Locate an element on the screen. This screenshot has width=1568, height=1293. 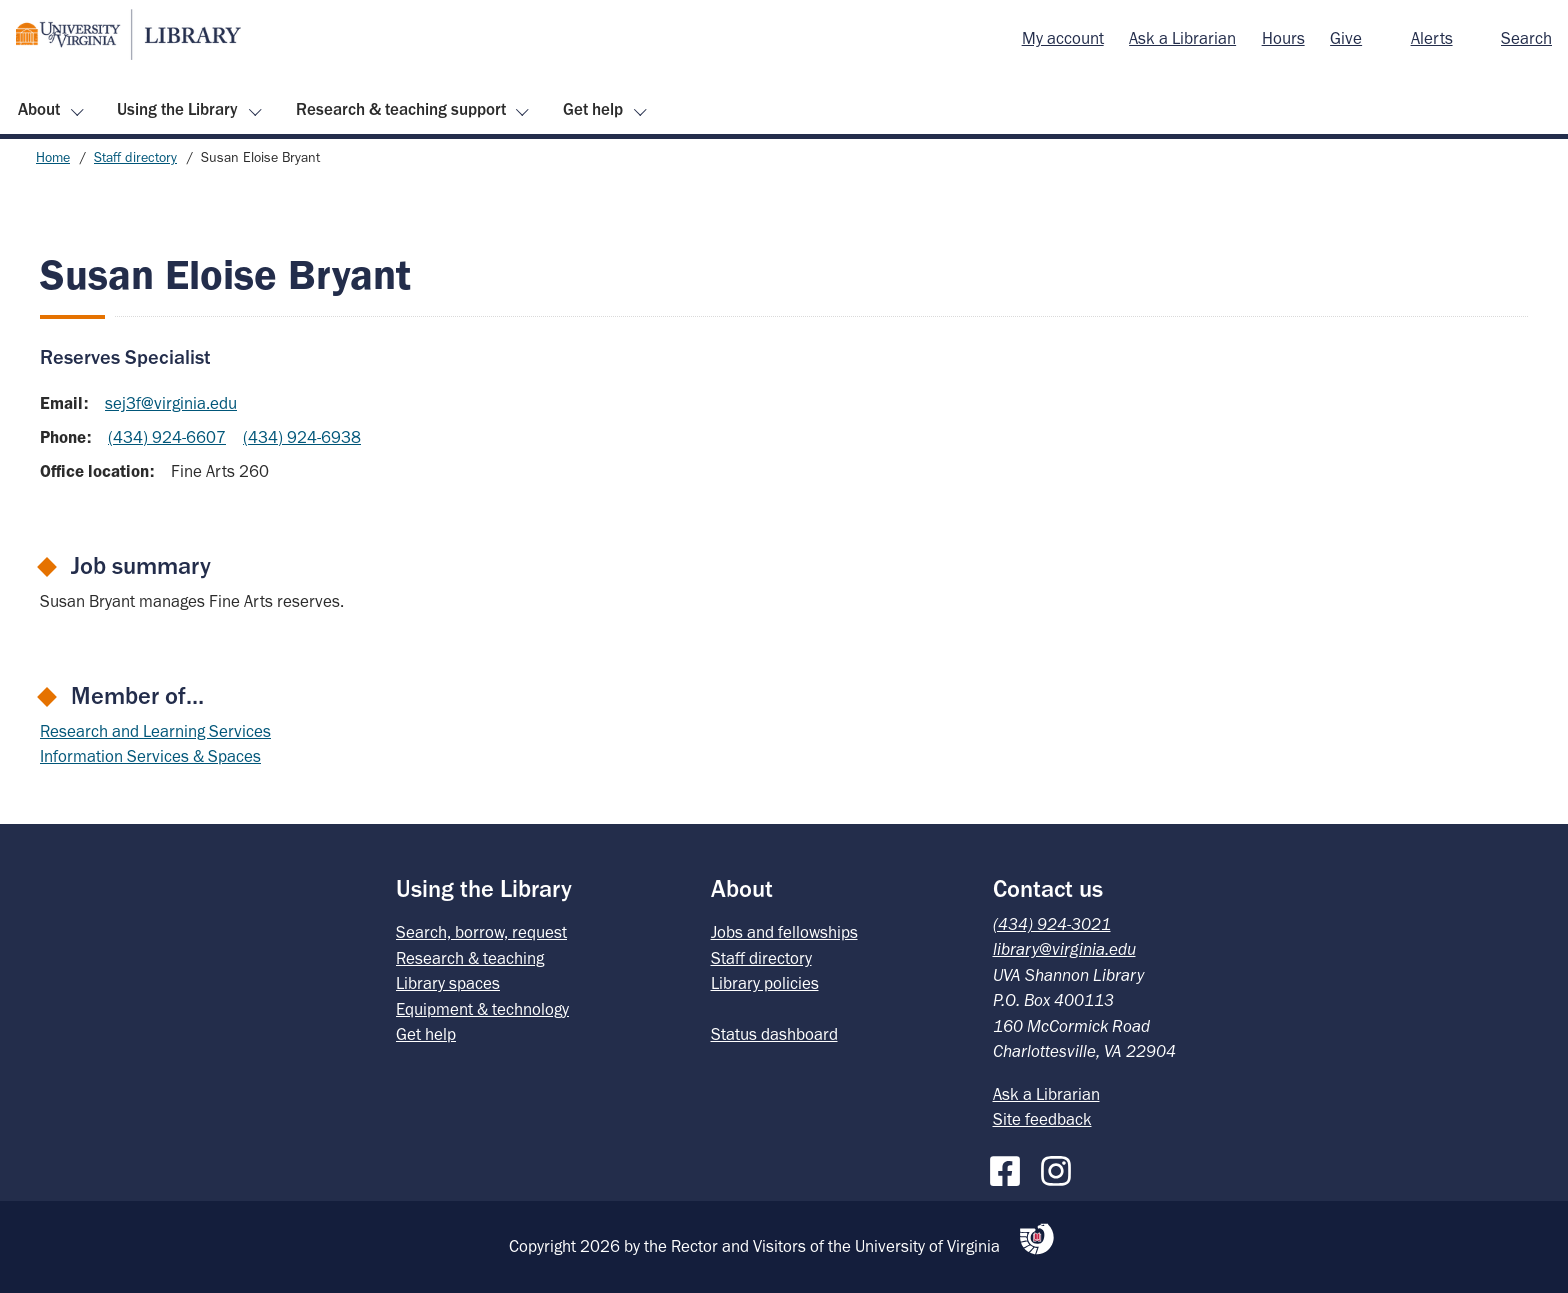
[menuitem] is located at coordinates (1063, 39).